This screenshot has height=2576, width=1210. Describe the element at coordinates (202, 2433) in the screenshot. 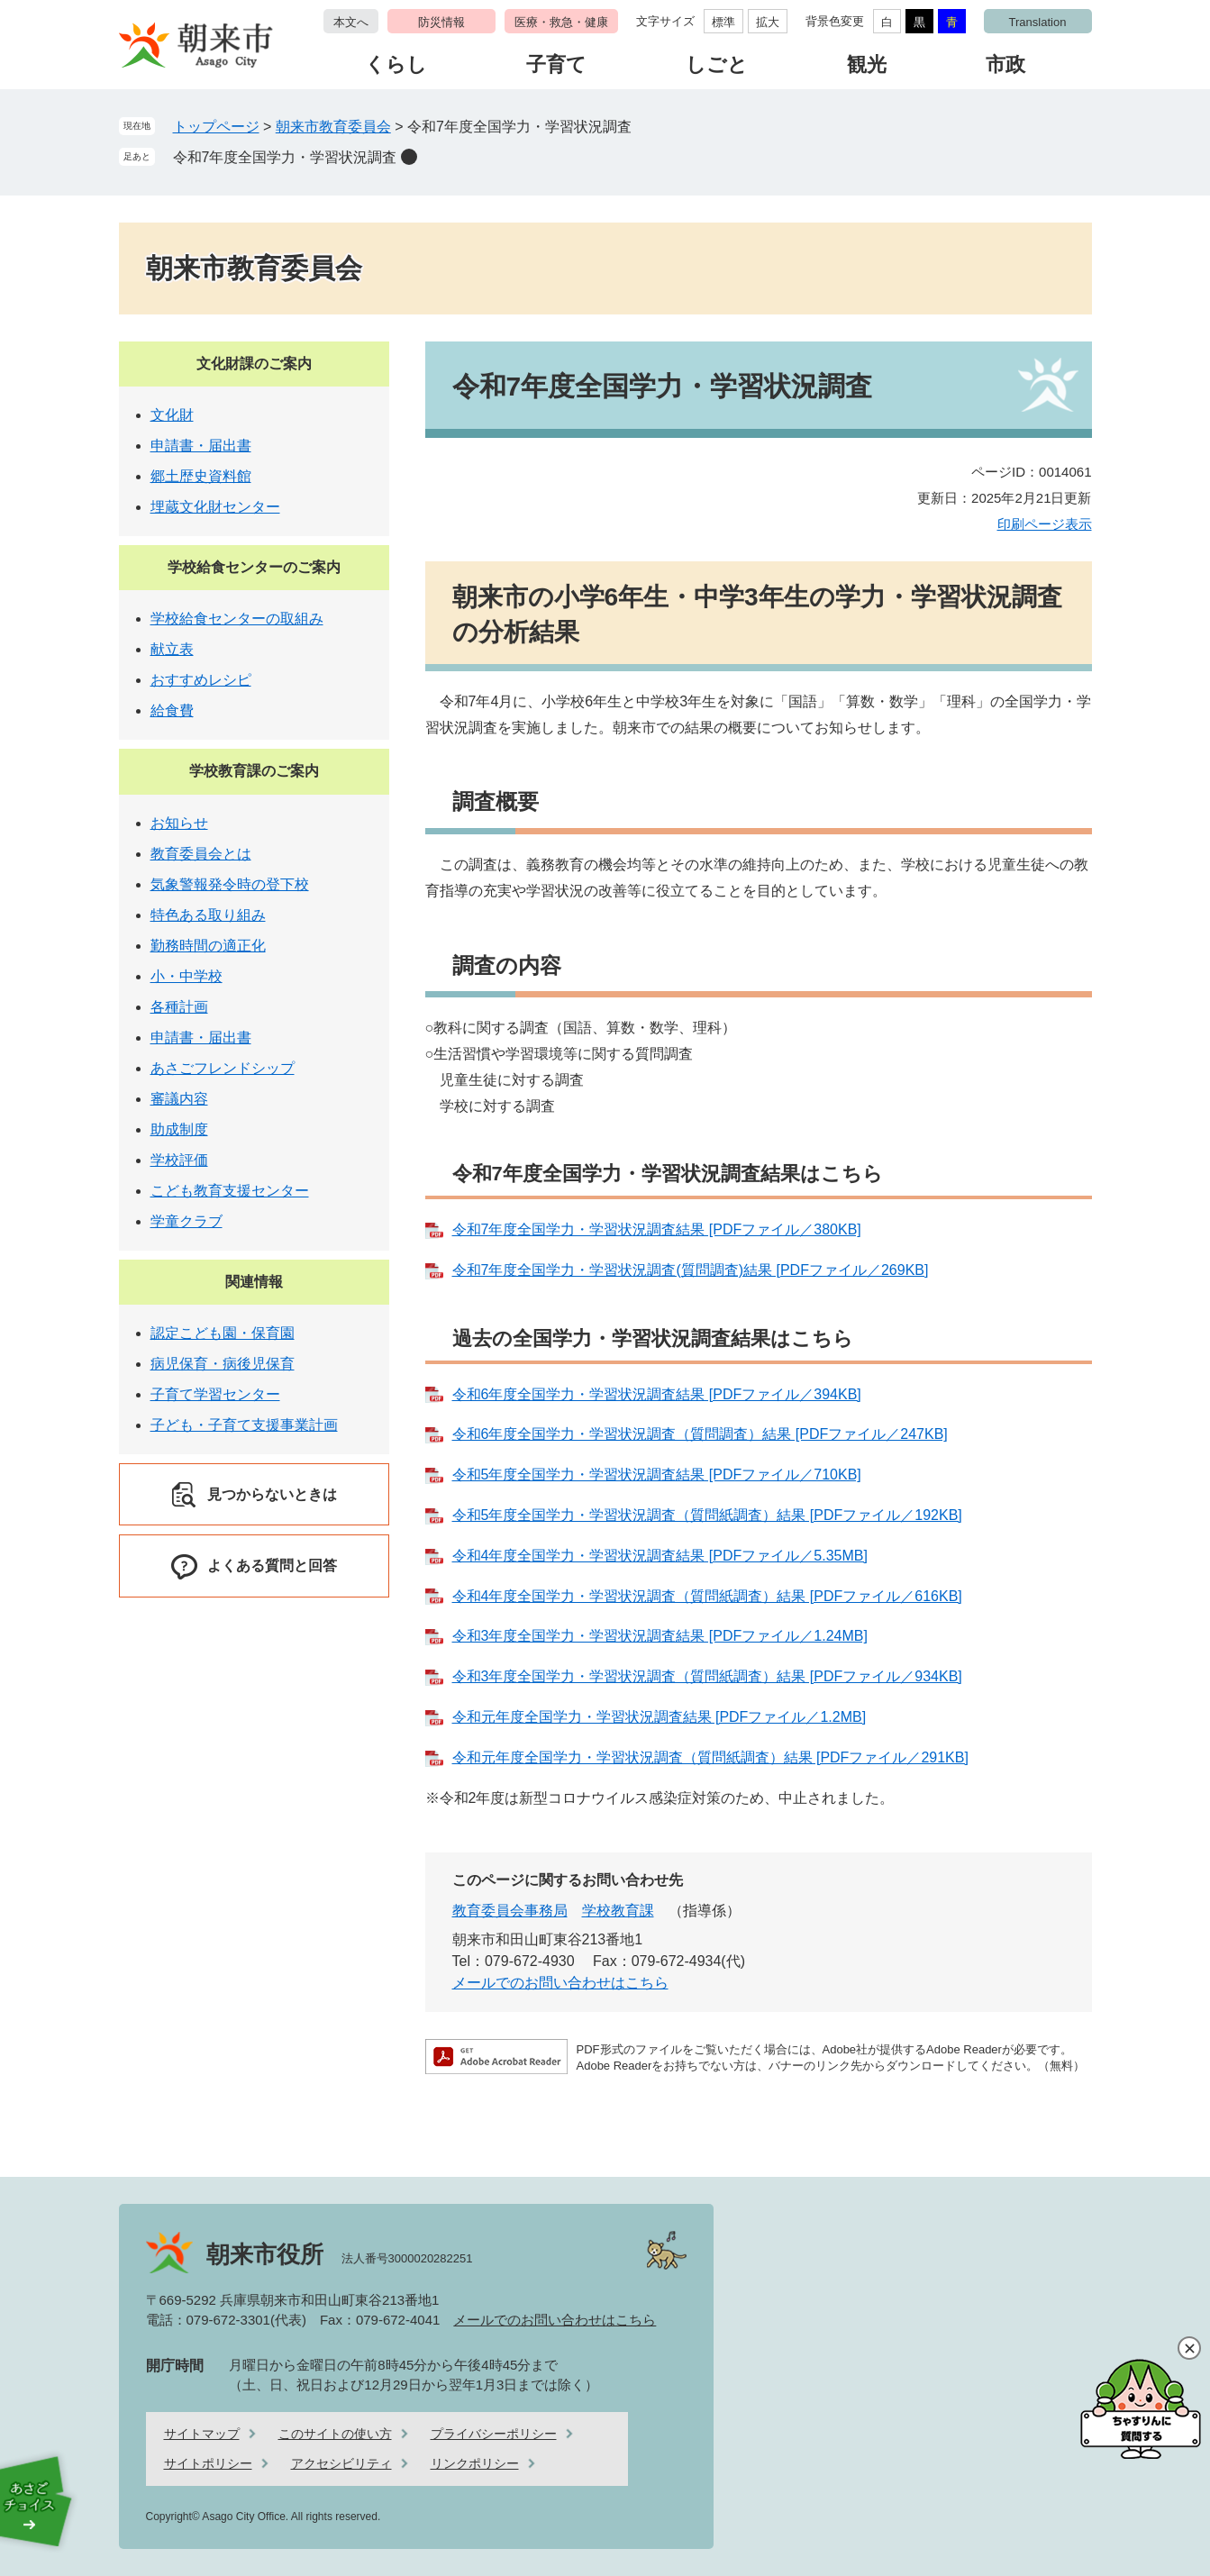

I see `サイトマップ` at that location.